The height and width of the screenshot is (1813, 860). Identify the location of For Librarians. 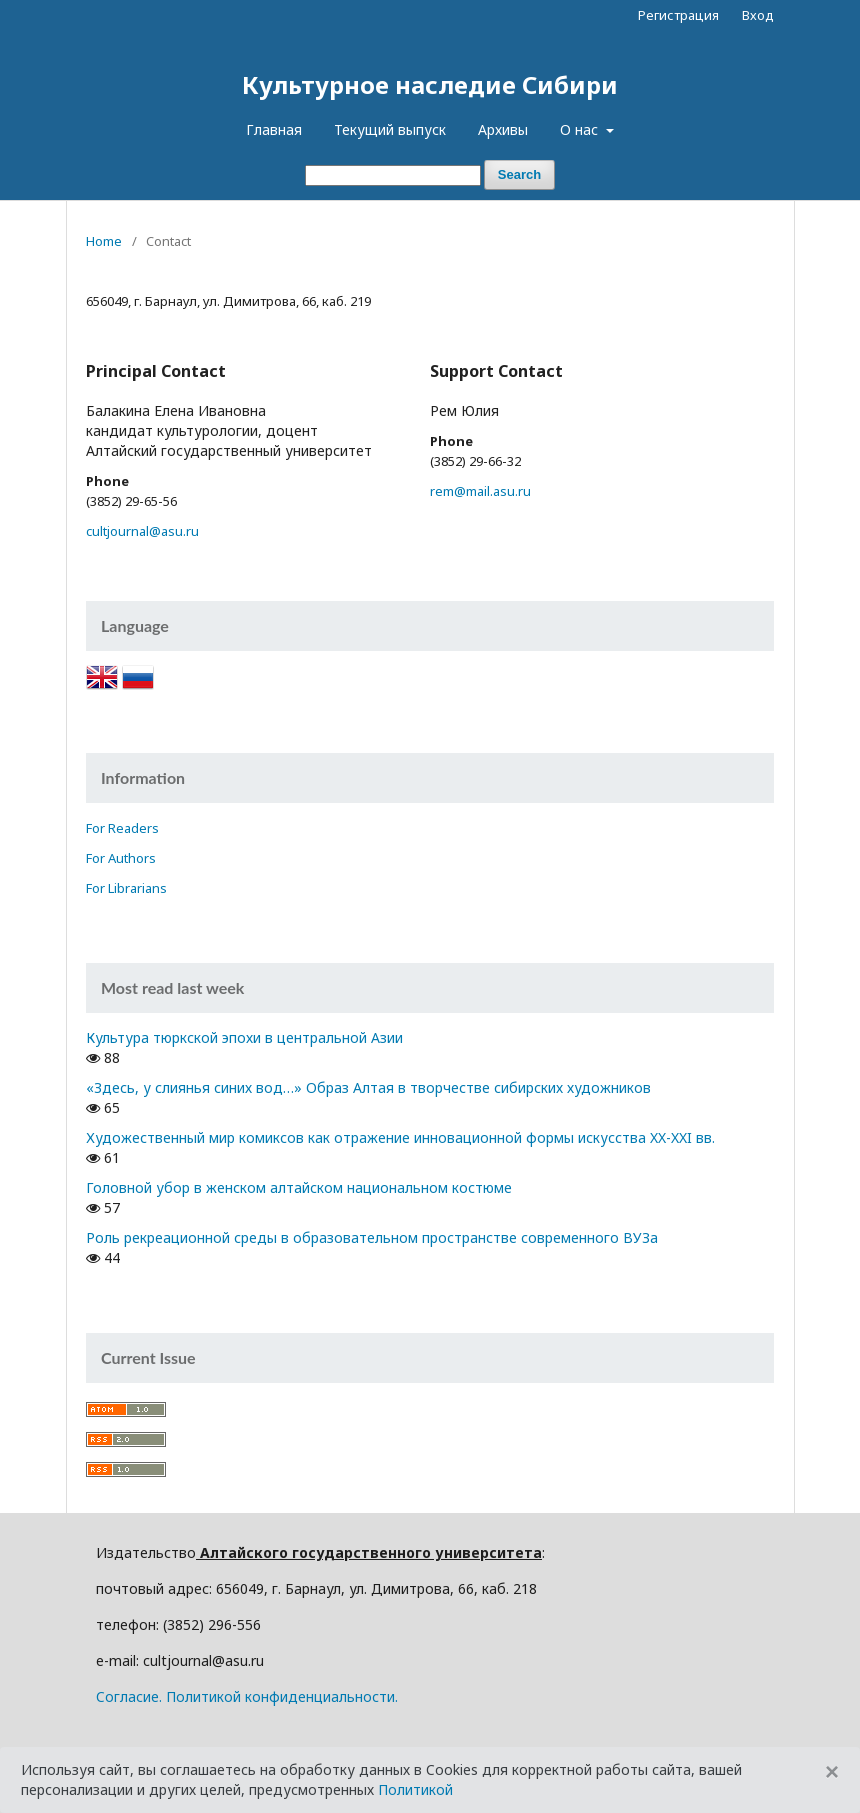
(126, 888).